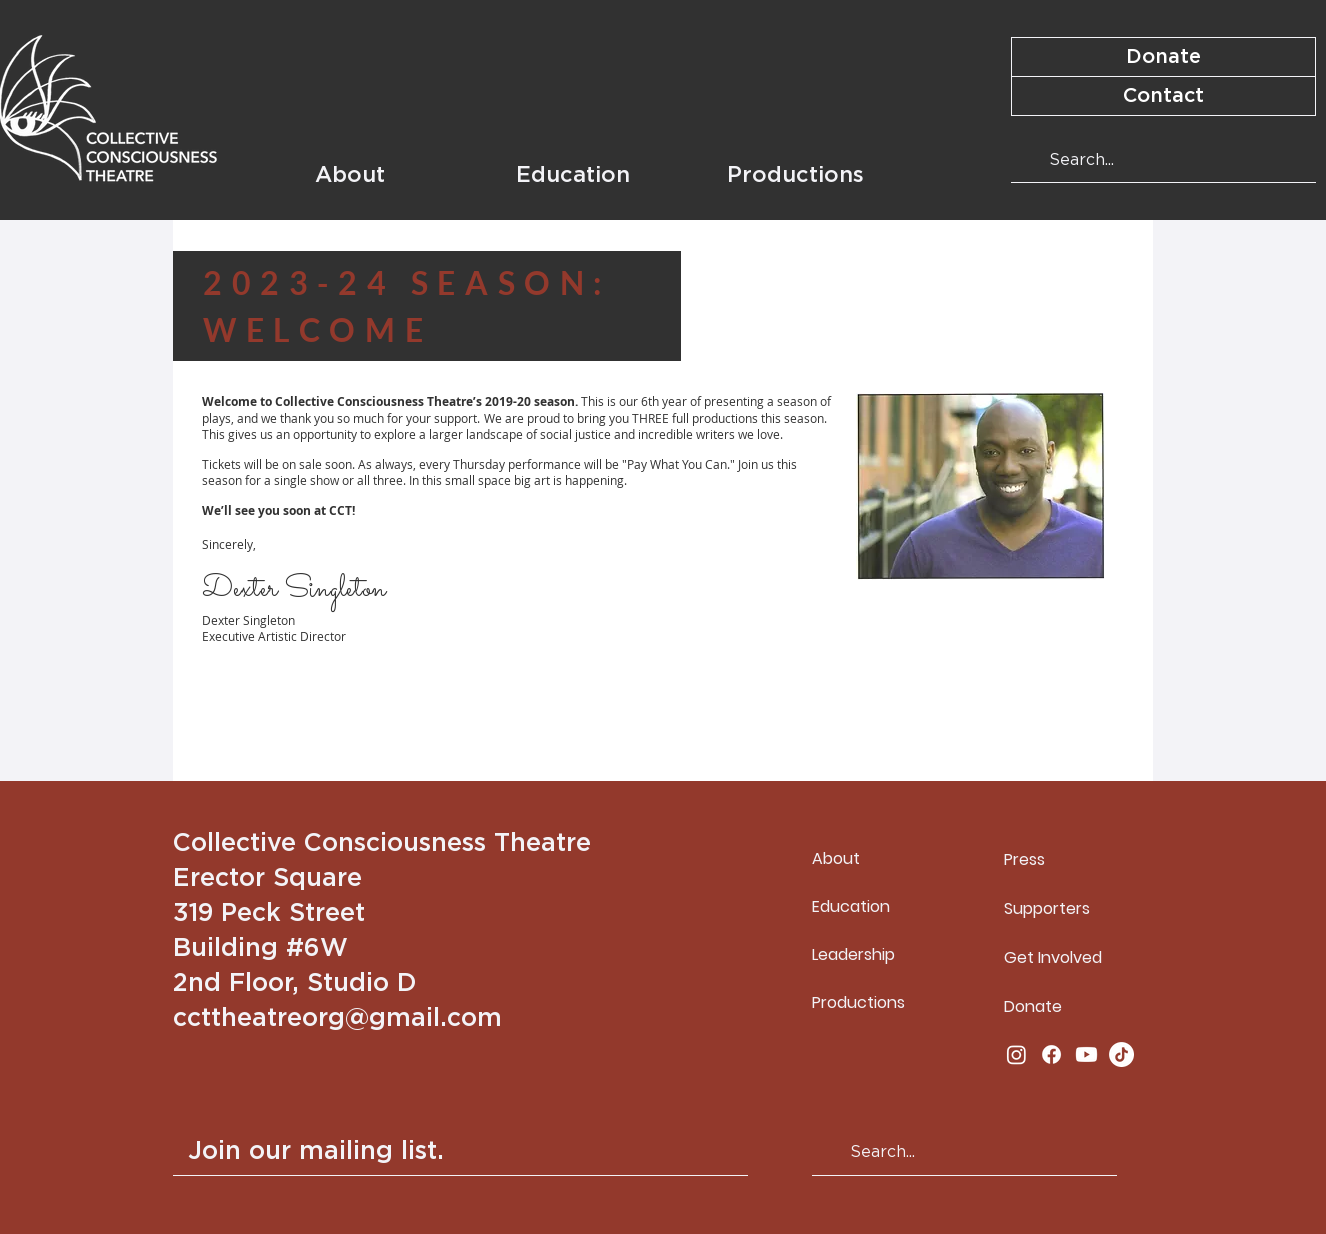 This screenshot has width=1326, height=1234. What do you see at coordinates (1161, 160) in the screenshot?
I see `[Search...]` at bounding box center [1161, 160].